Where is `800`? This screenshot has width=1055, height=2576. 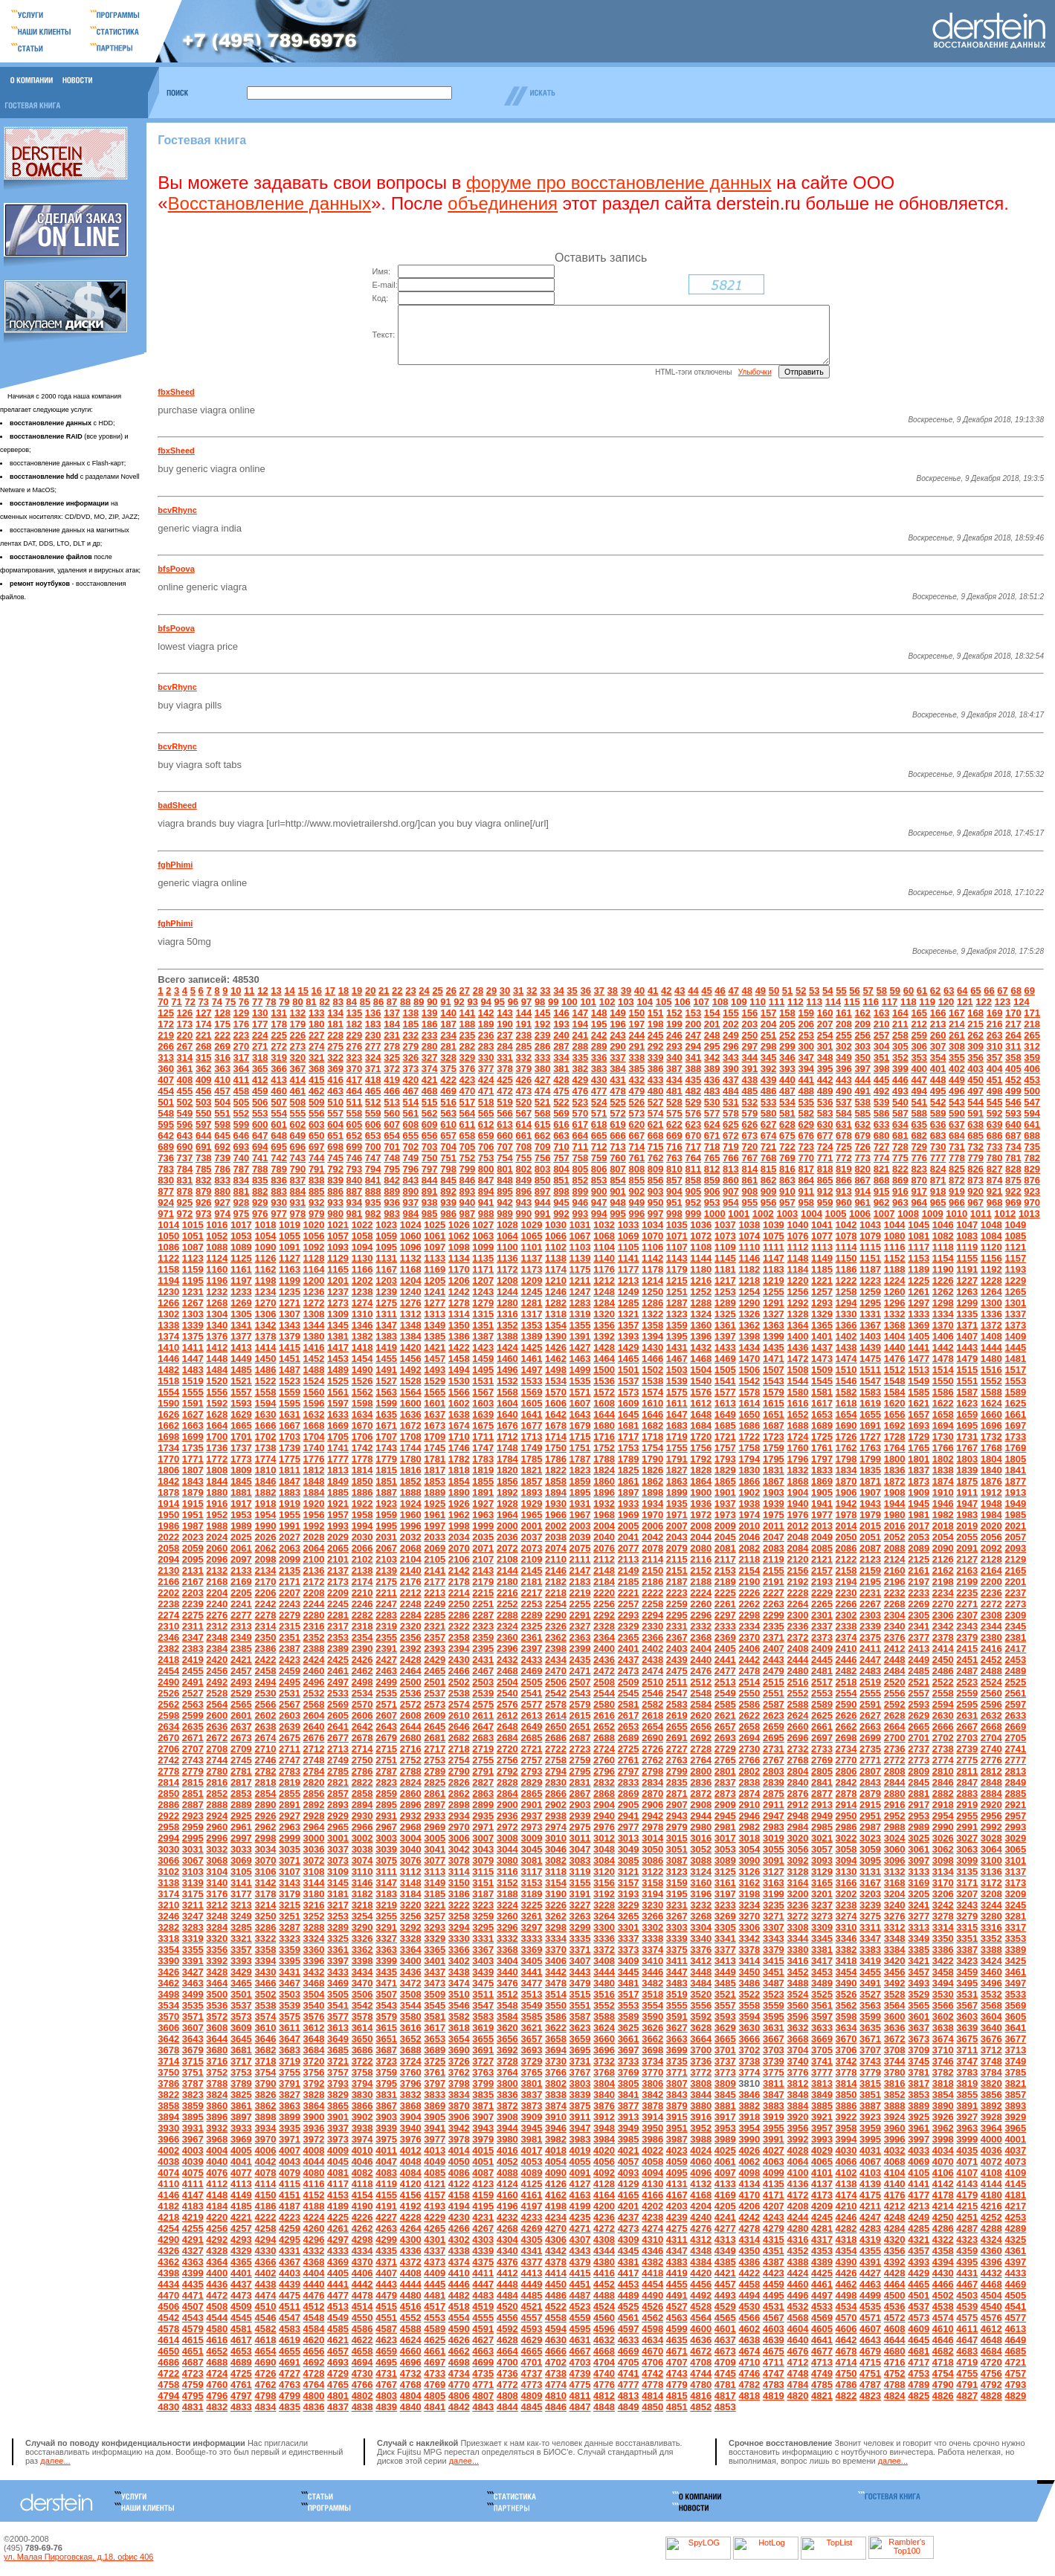
800 is located at coordinates (486, 1180).